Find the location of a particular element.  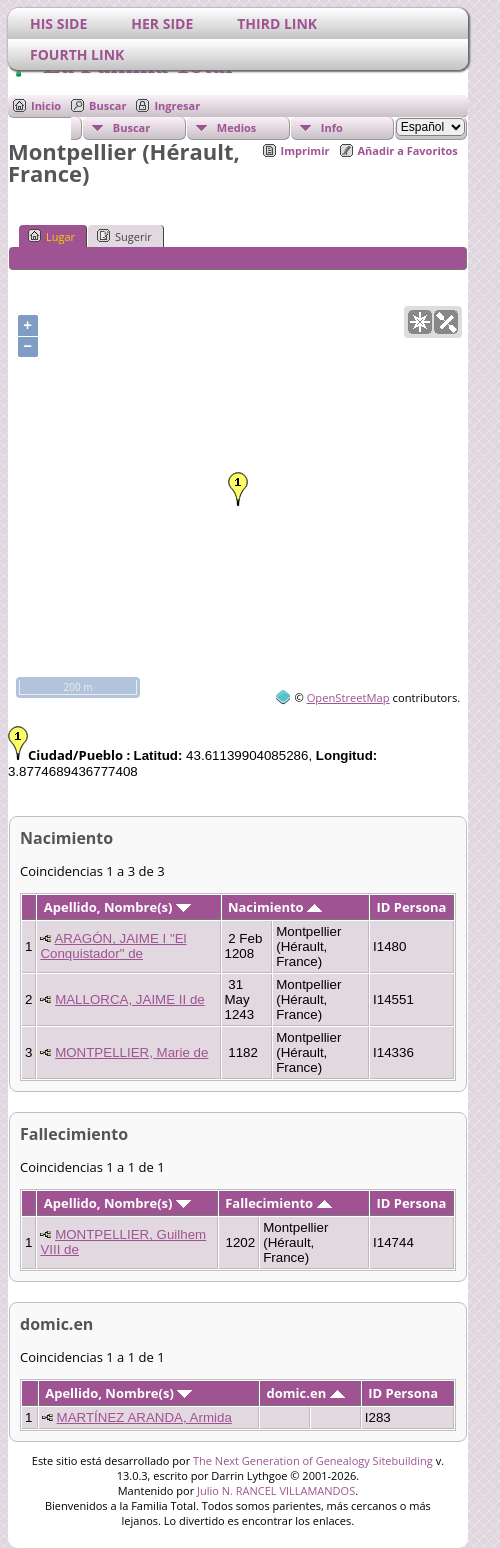

domic.en is located at coordinates (306, 1393).